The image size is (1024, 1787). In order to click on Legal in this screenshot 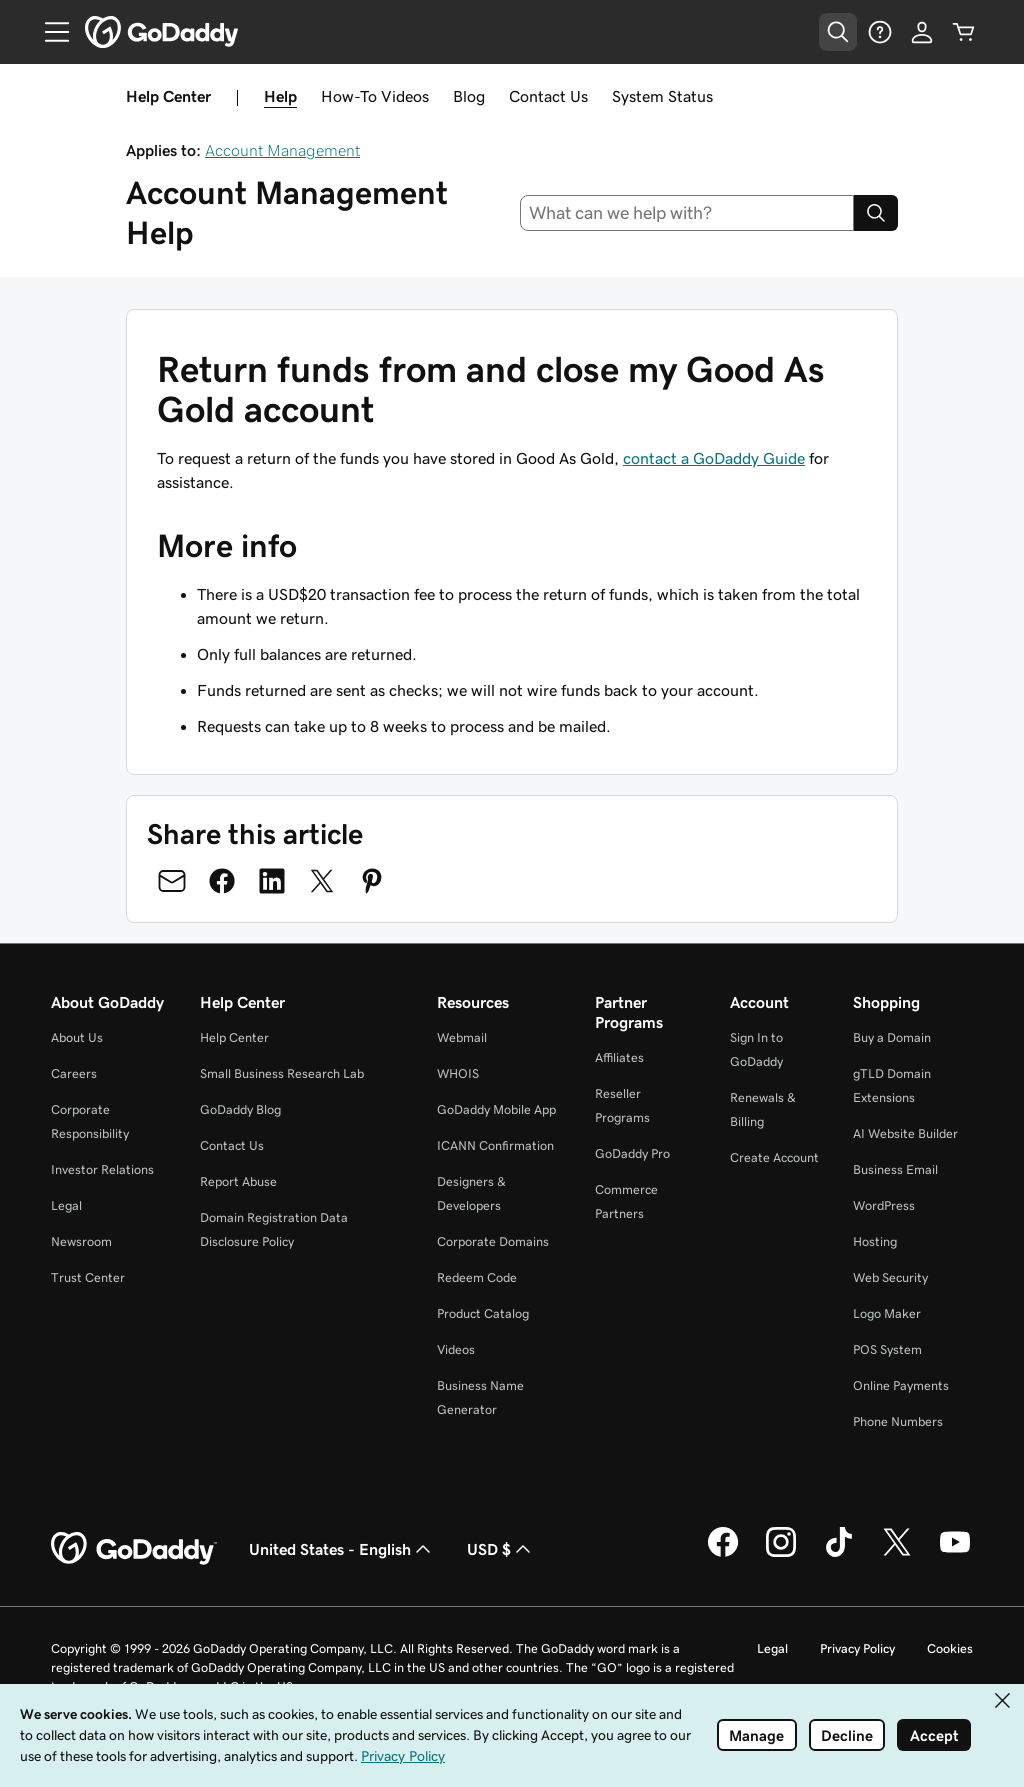, I will do `click(66, 1205)`.